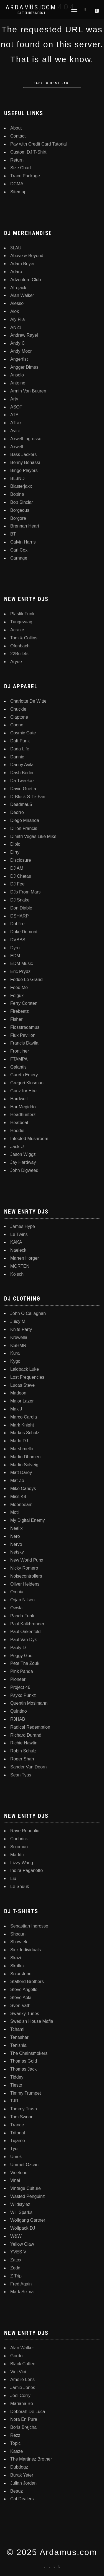 The height and width of the screenshot is (2576, 104). I want to click on Vini Vici, so click(18, 2371).